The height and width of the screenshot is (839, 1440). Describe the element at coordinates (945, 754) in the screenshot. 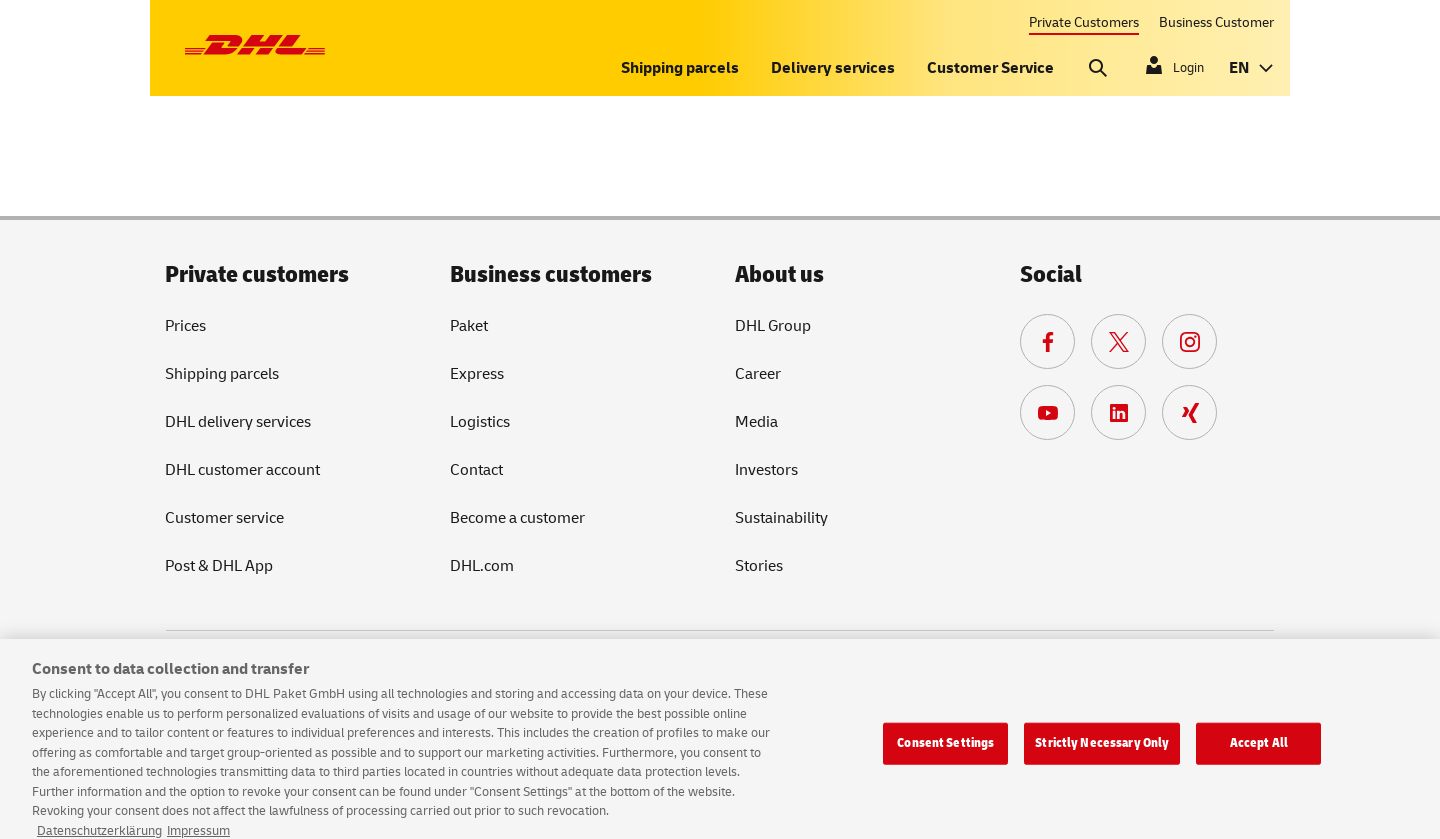

I see `Consent Settings [Consent Settings, Opens the preference center dialog]` at that location.